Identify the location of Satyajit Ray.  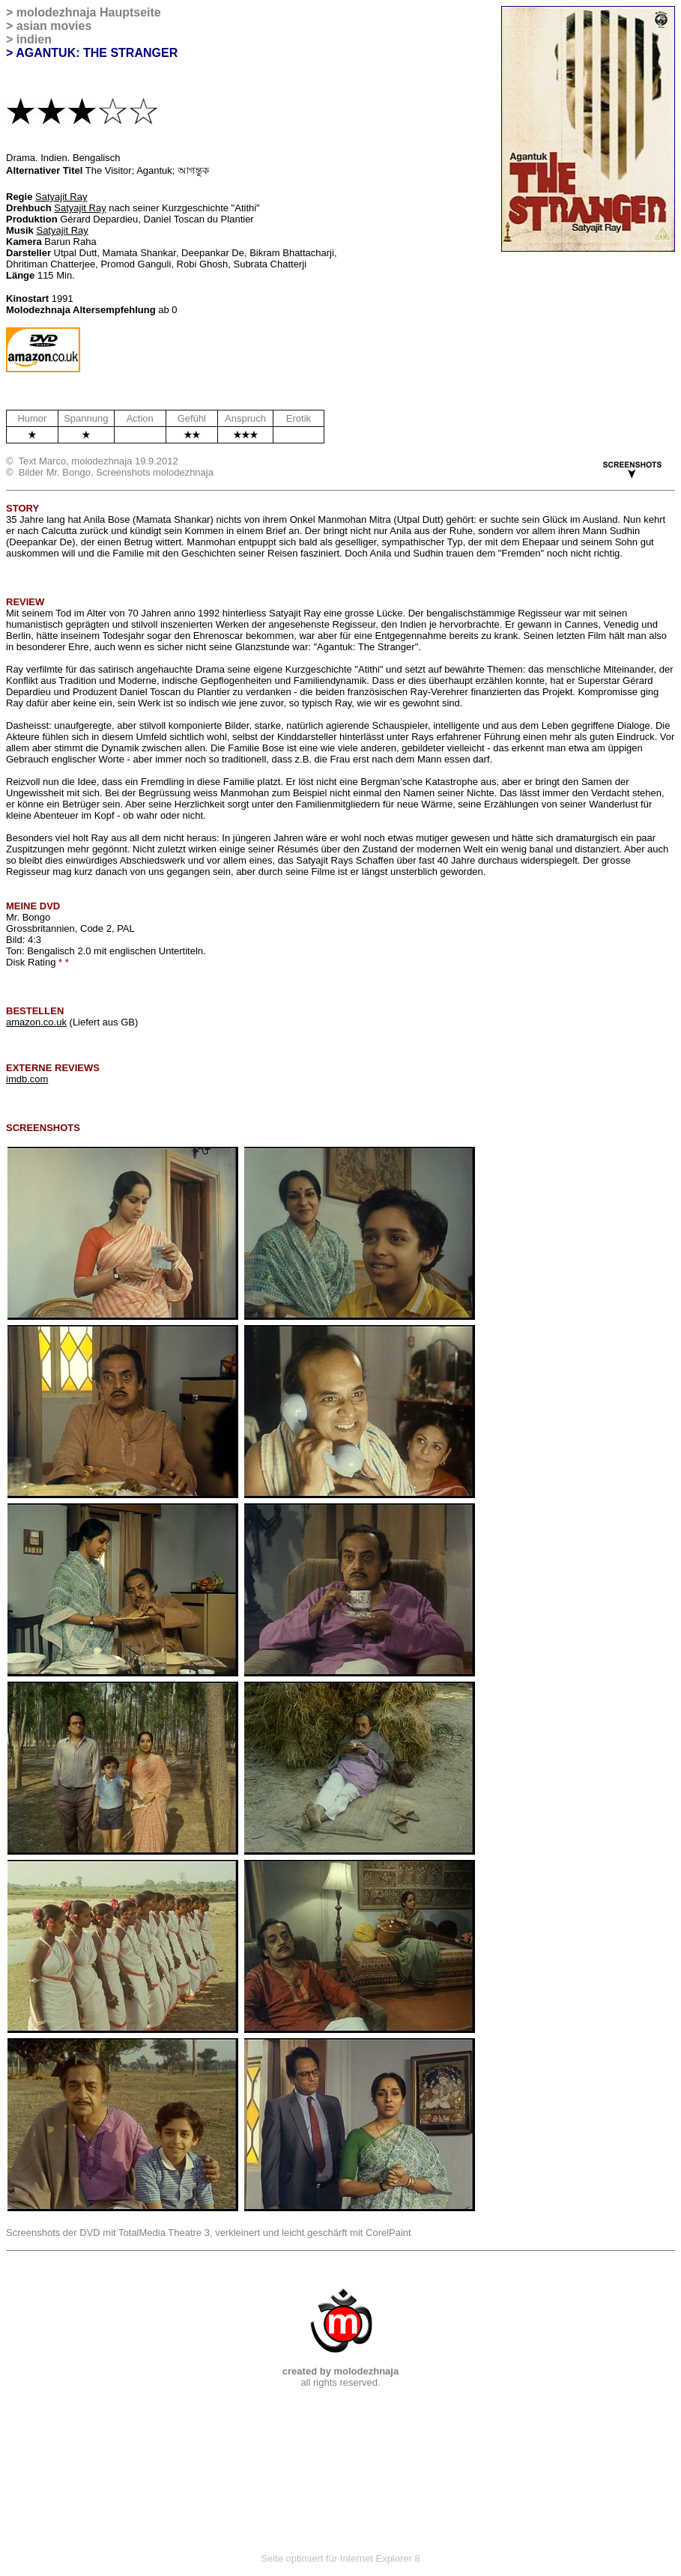
(61, 196).